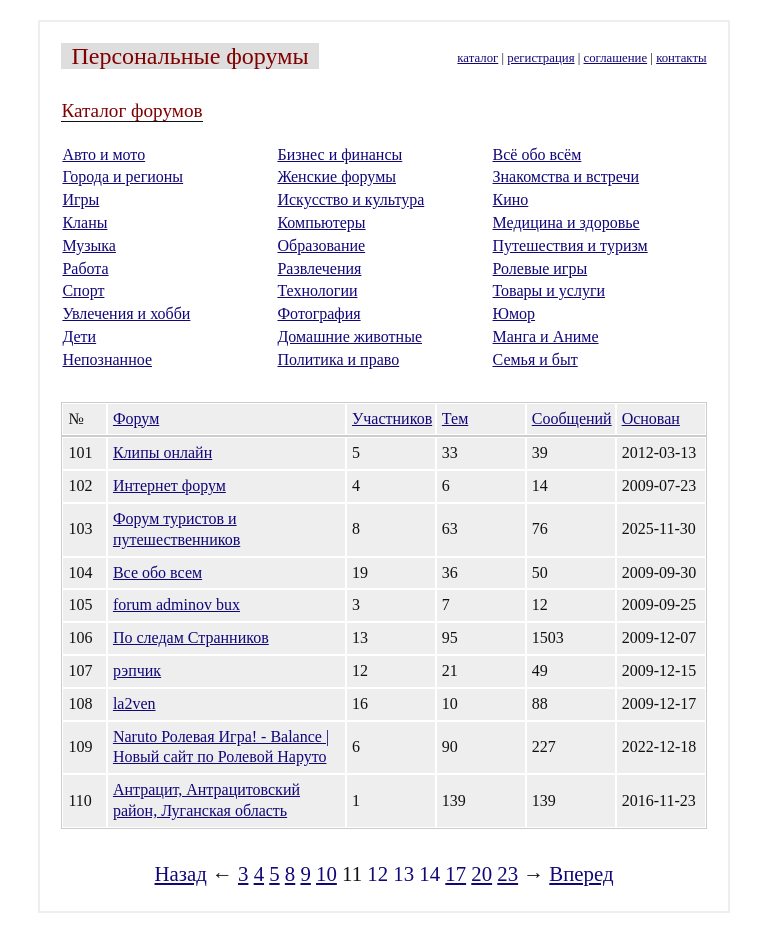  Describe the element at coordinates (326, 873) in the screenshot. I see `10` at that location.